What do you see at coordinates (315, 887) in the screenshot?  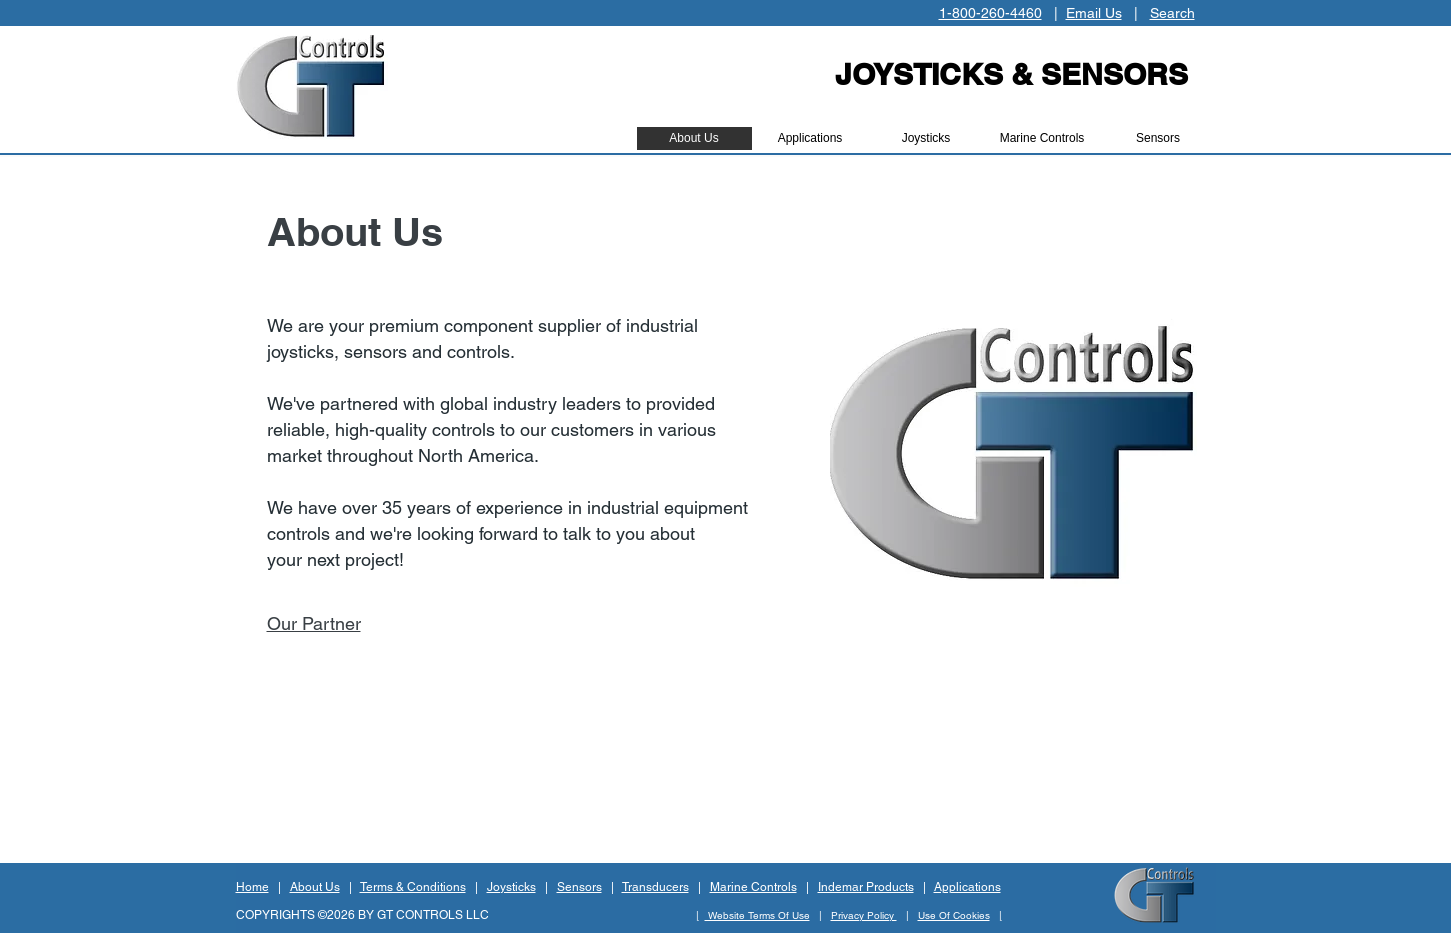 I see `About Us` at bounding box center [315, 887].